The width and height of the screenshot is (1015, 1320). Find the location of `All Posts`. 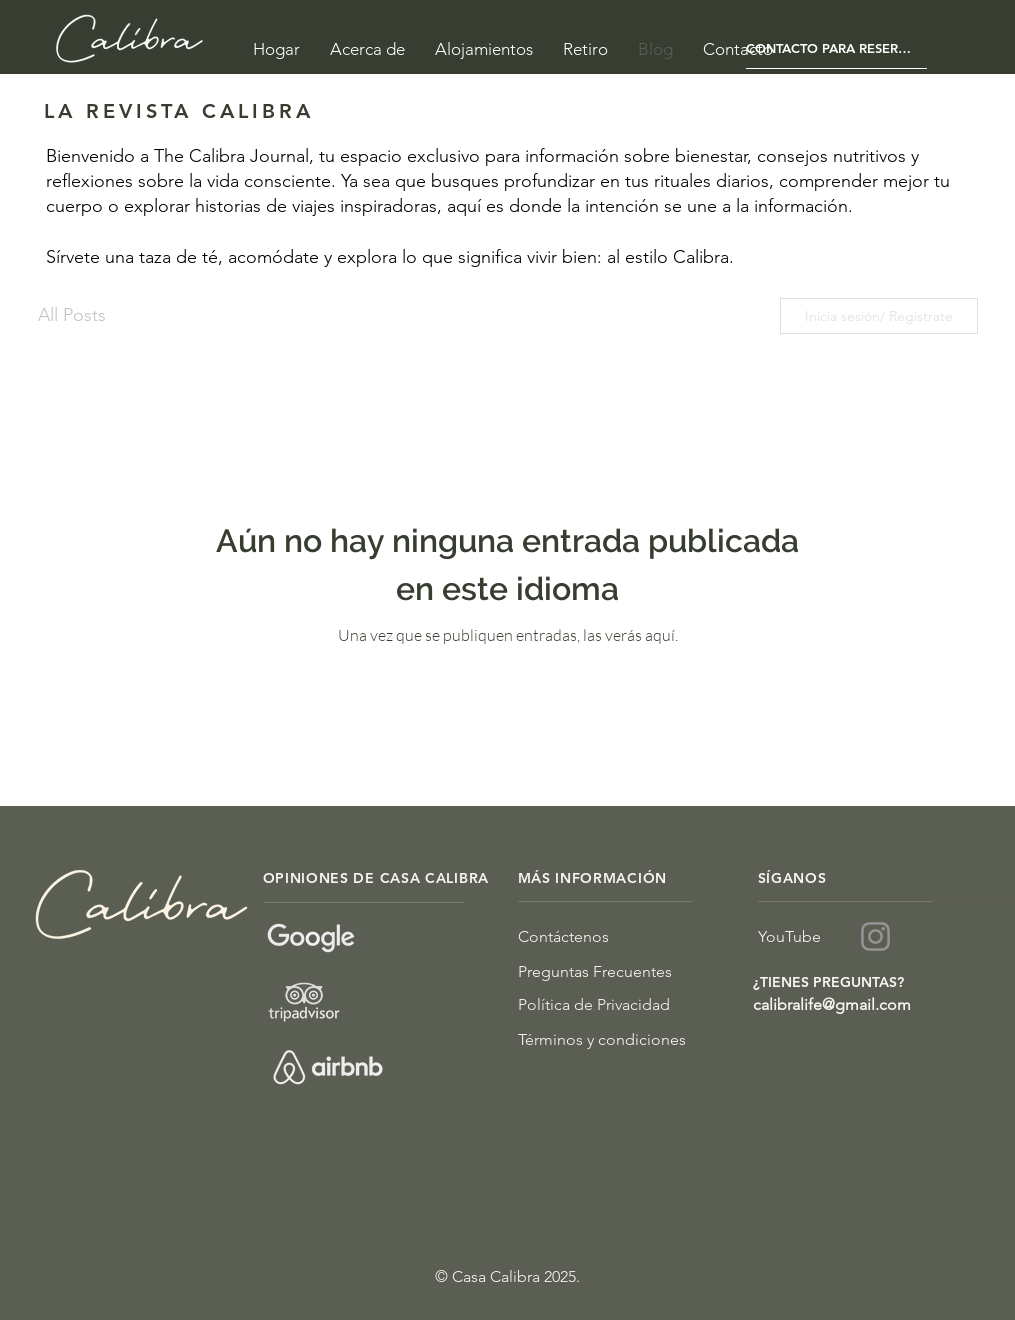

All Posts is located at coordinates (72, 315).